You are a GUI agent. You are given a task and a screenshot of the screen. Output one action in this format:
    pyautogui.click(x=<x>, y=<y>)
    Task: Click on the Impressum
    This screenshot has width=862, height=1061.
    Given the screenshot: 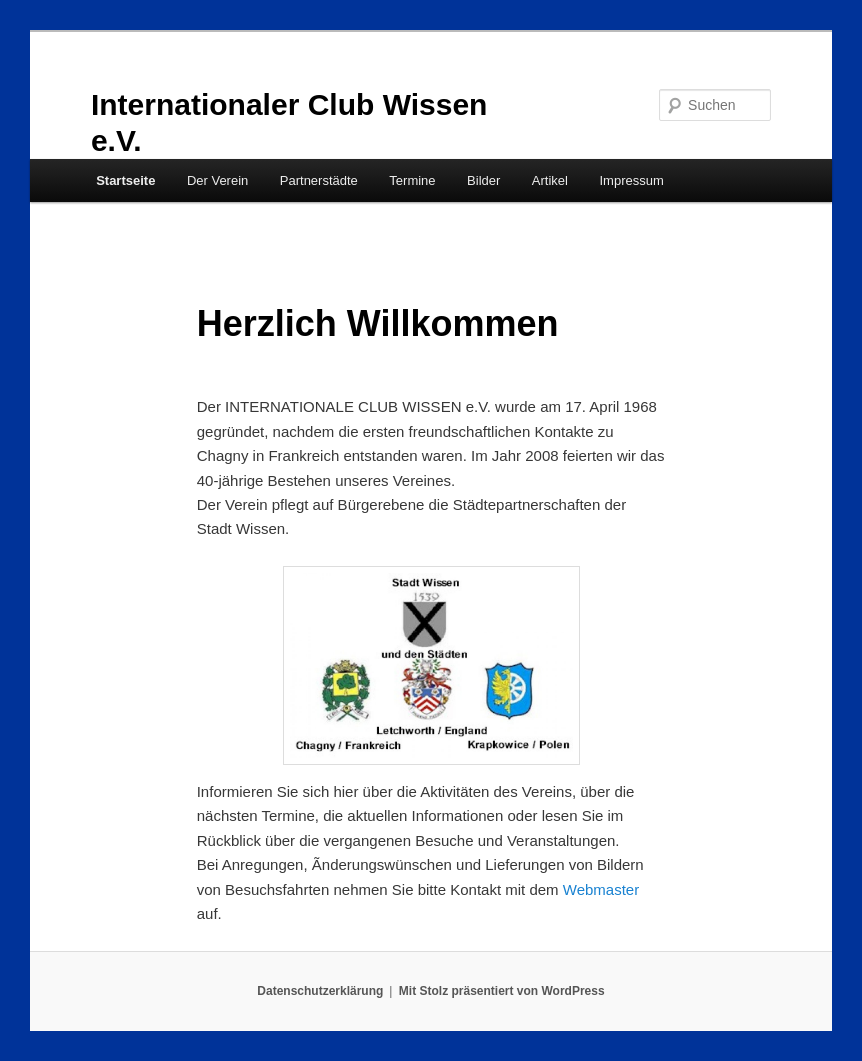 What is the action you would take?
    pyautogui.click(x=631, y=180)
    